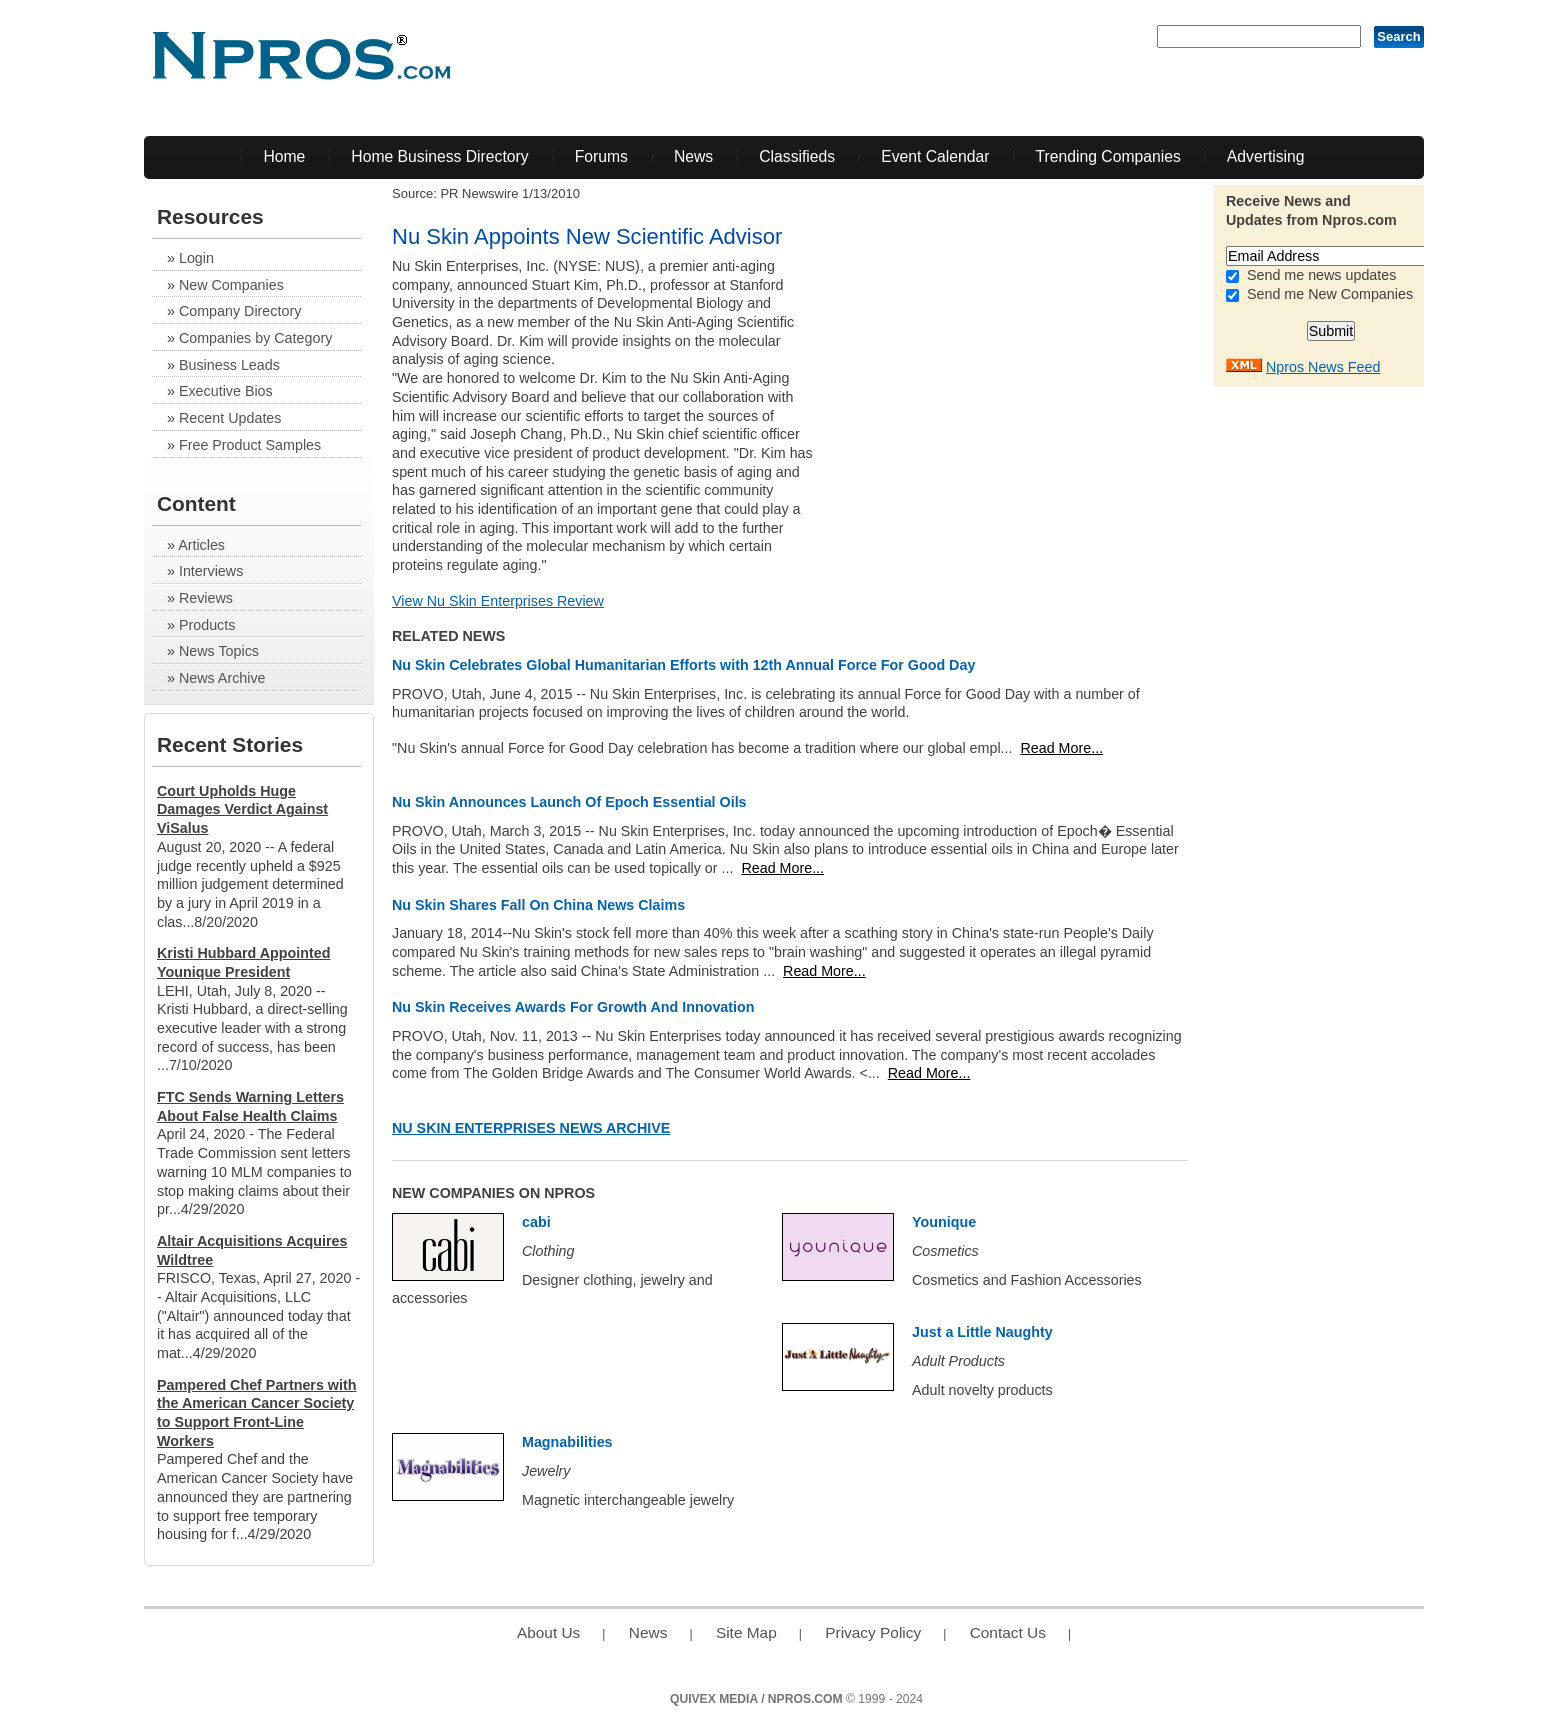 This screenshot has width=1568, height=1724. I want to click on cabi, so click(536, 1222).